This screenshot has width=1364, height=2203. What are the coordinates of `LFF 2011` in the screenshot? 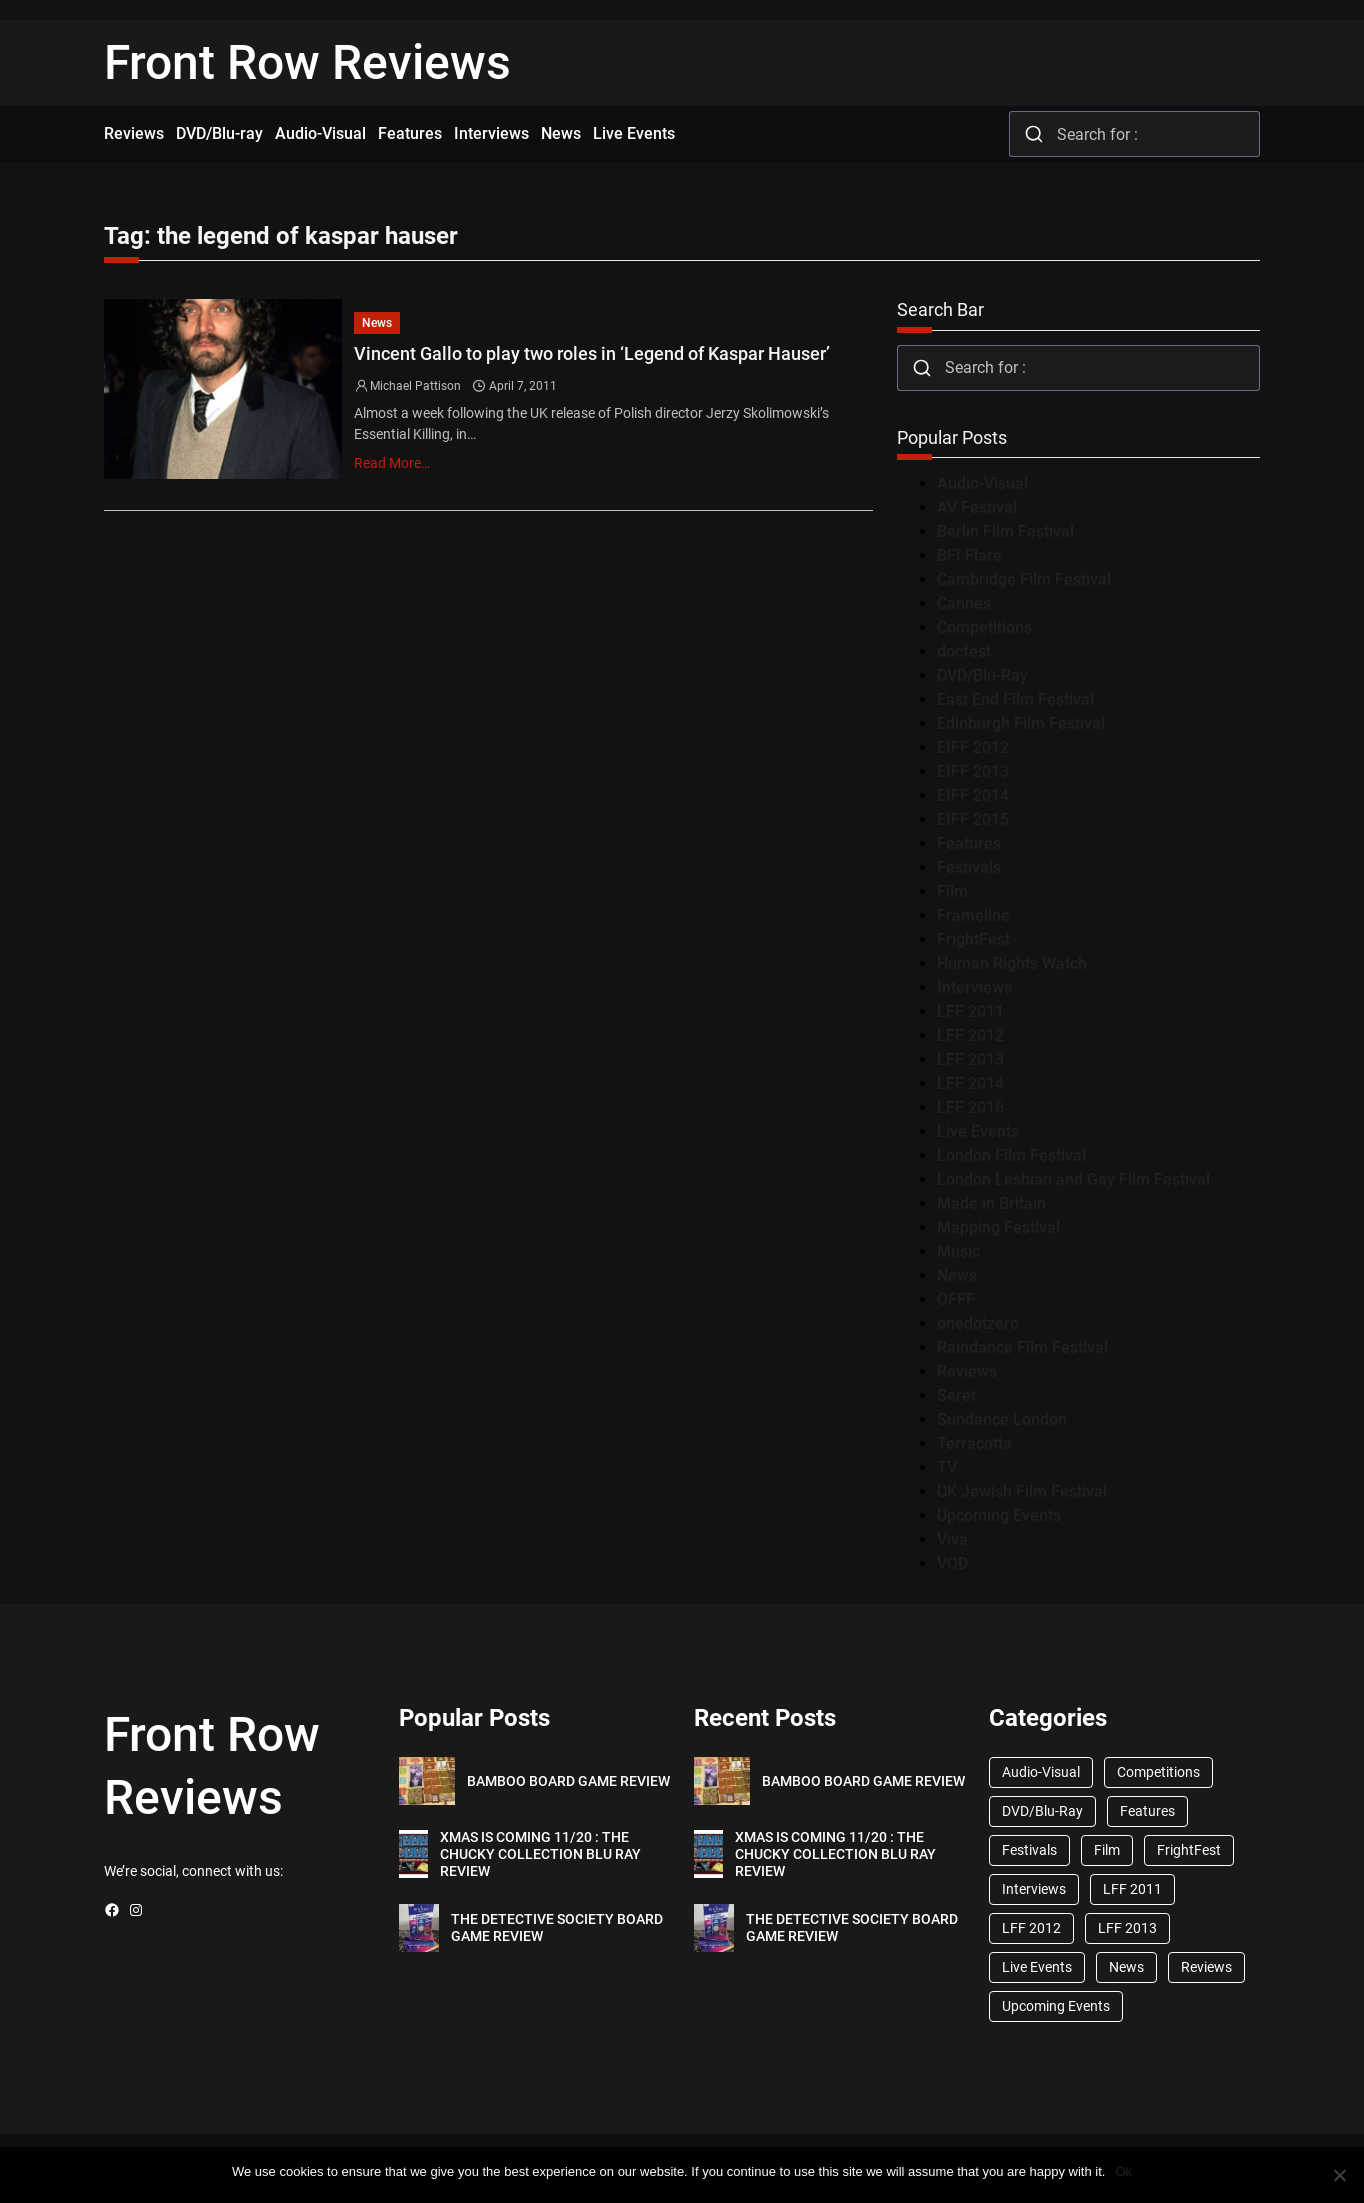 It's located at (970, 1011).